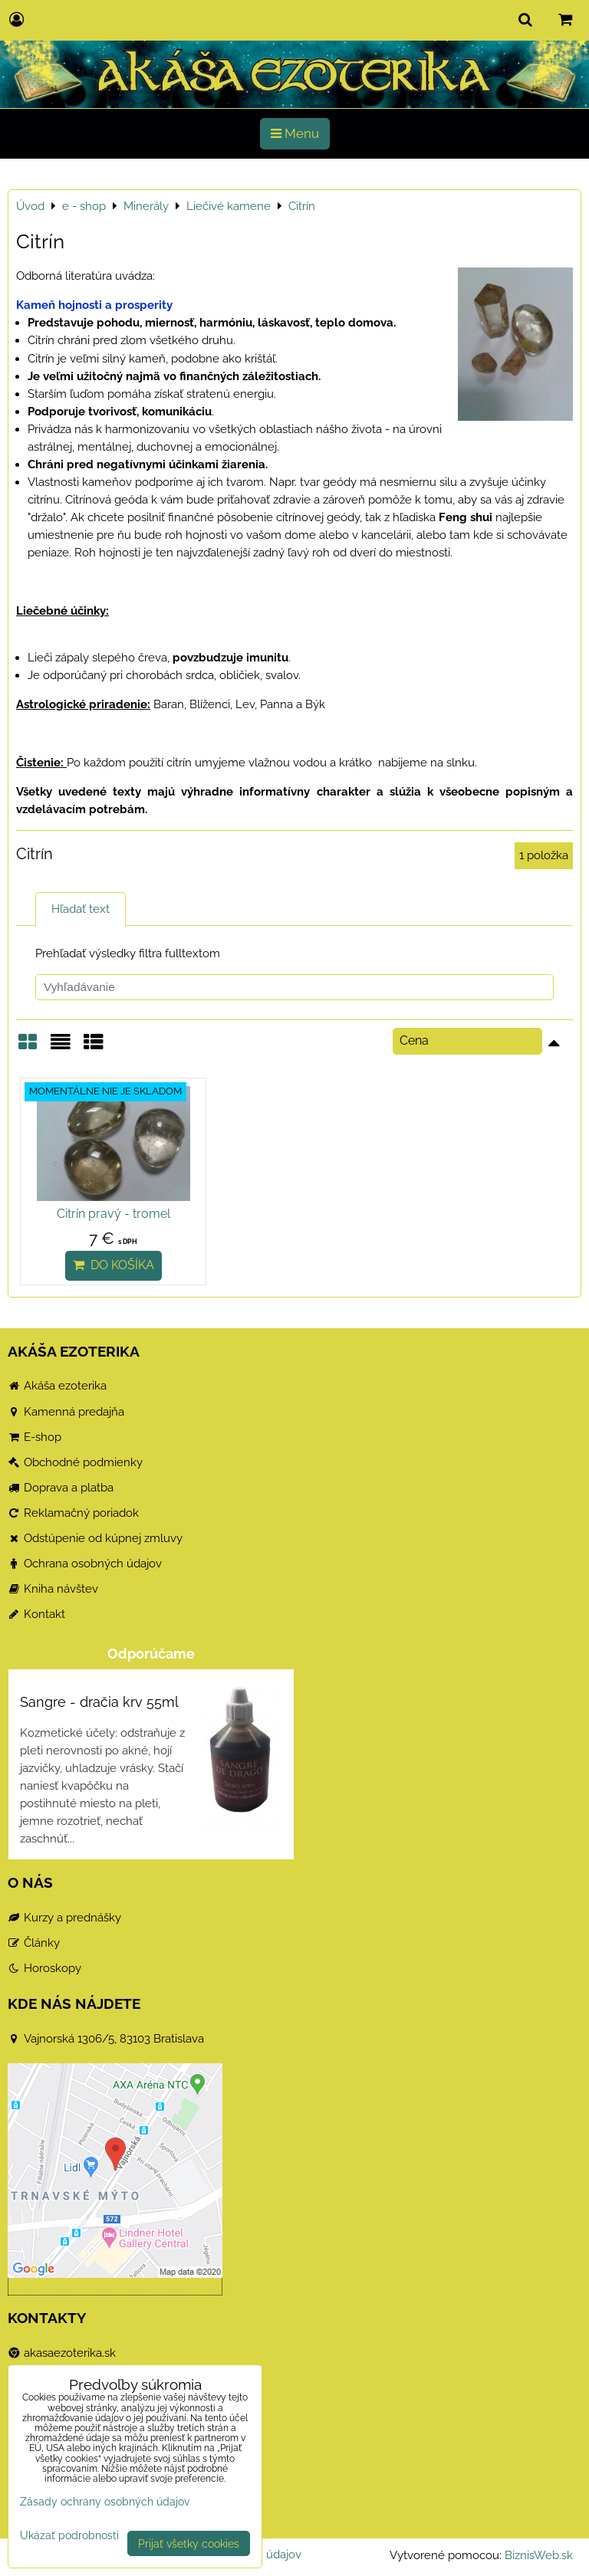 The image size is (589, 2576). I want to click on Prijať všetky cookies, so click(188, 2543).